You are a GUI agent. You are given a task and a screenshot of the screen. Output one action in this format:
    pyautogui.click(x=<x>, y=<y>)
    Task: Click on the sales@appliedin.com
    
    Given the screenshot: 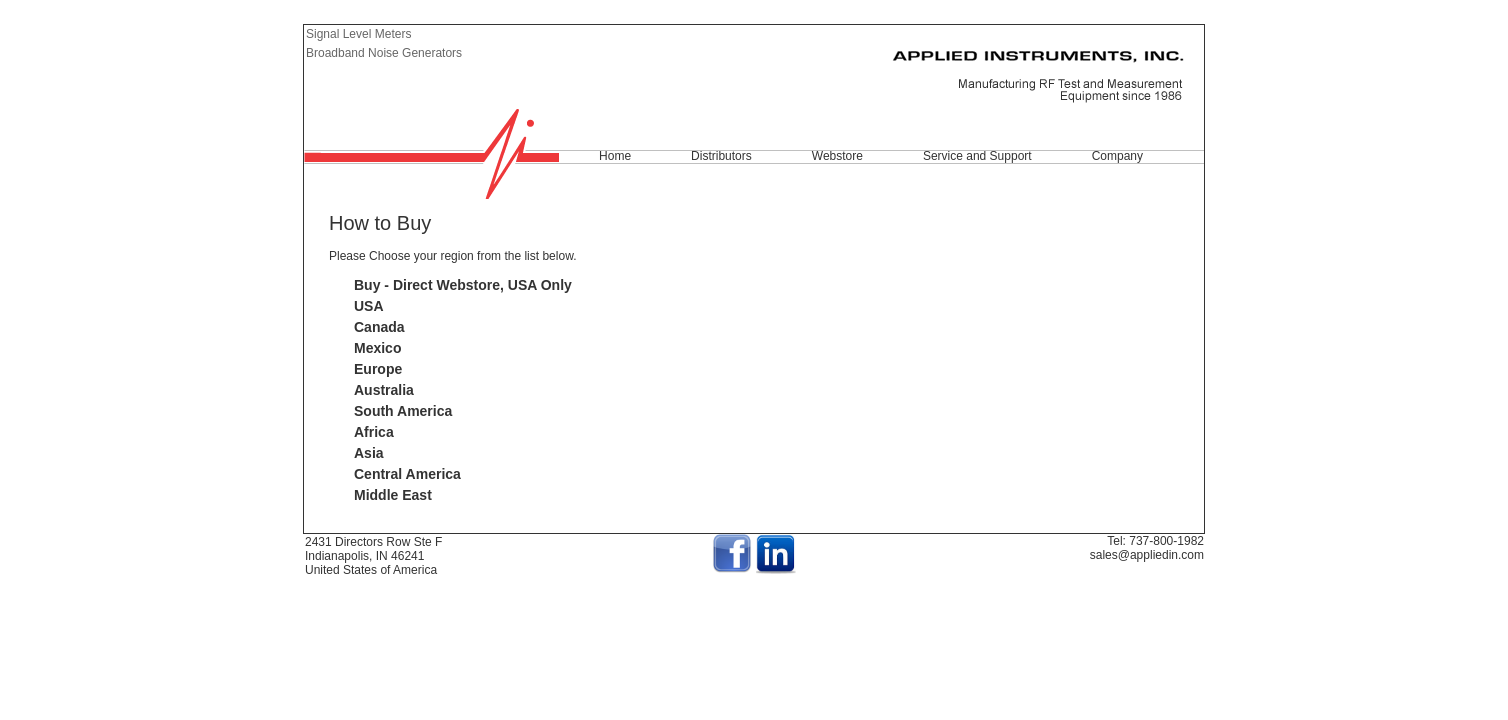 What is the action you would take?
    pyautogui.click(x=1147, y=555)
    